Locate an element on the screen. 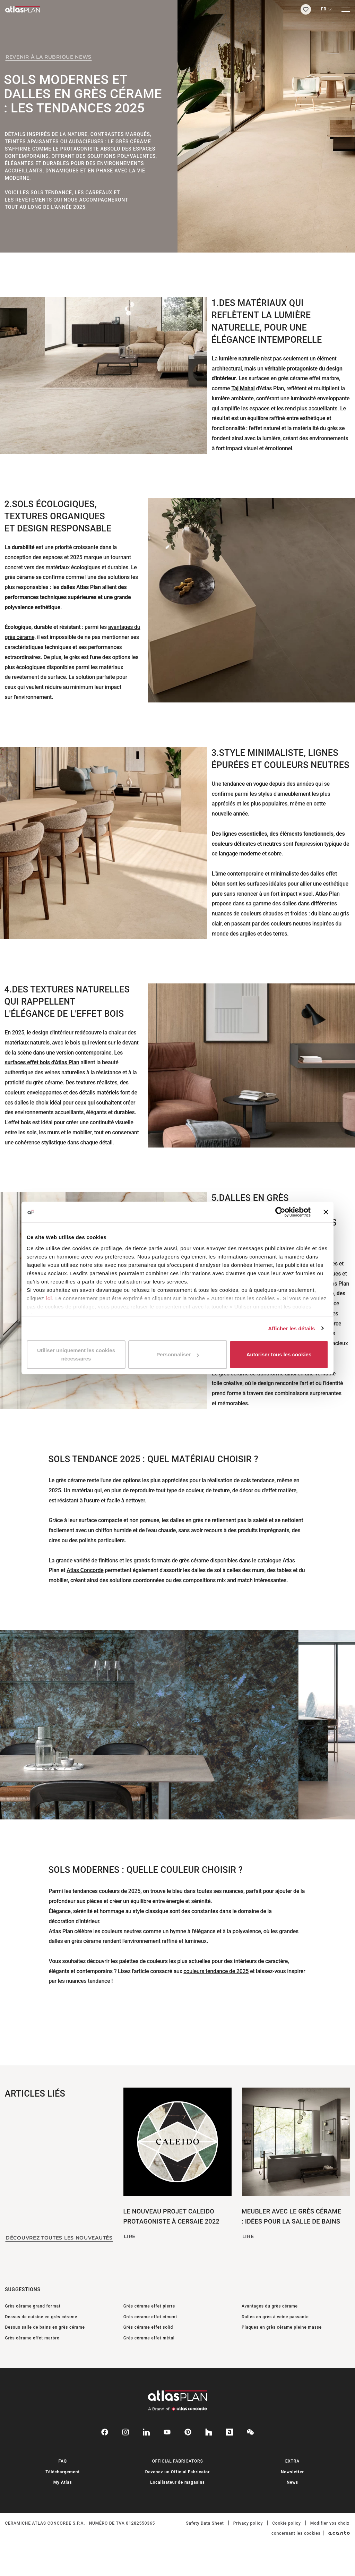 The height and width of the screenshot is (2576, 355). [instagram] is located at coordinates (125, 2432).